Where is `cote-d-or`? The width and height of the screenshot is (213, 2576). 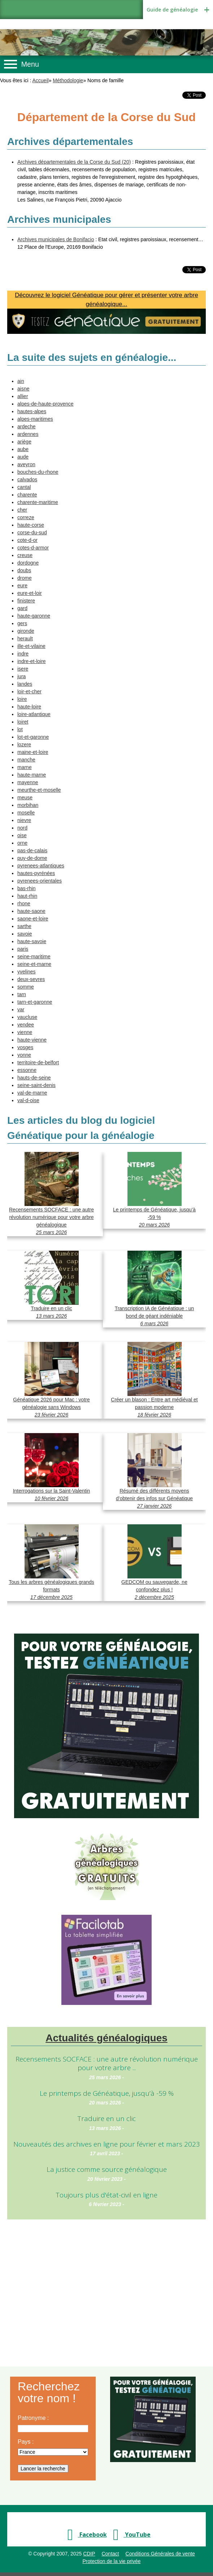
cote-d-or is located at coordinates (27, 540).